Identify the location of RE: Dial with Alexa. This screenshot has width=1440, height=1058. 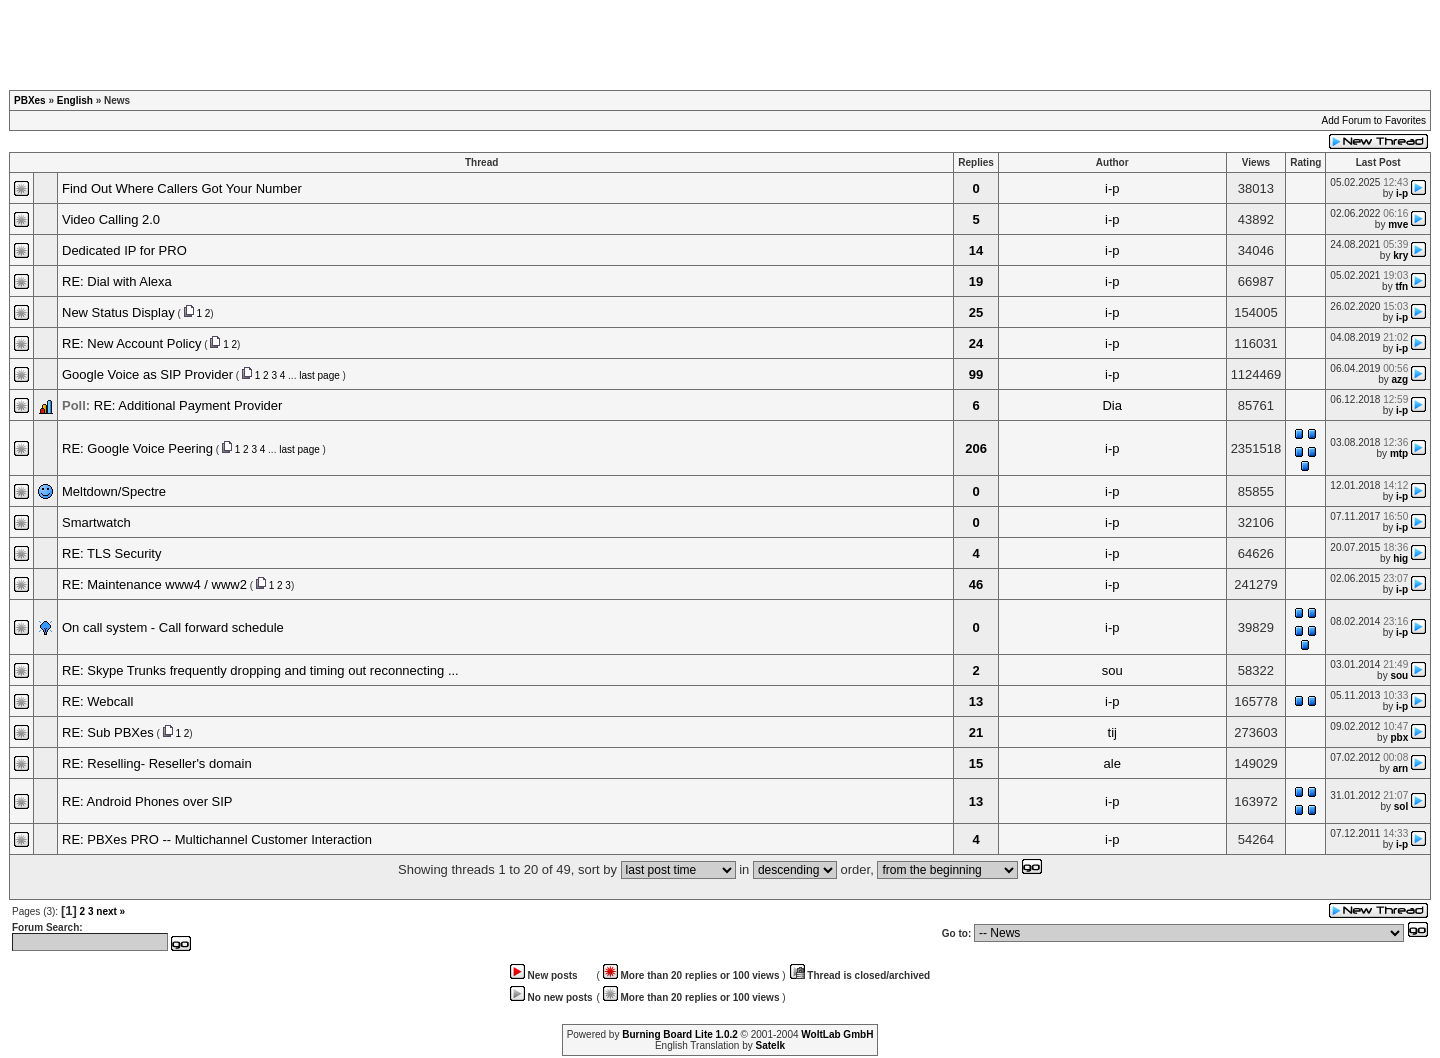
(117, 281).